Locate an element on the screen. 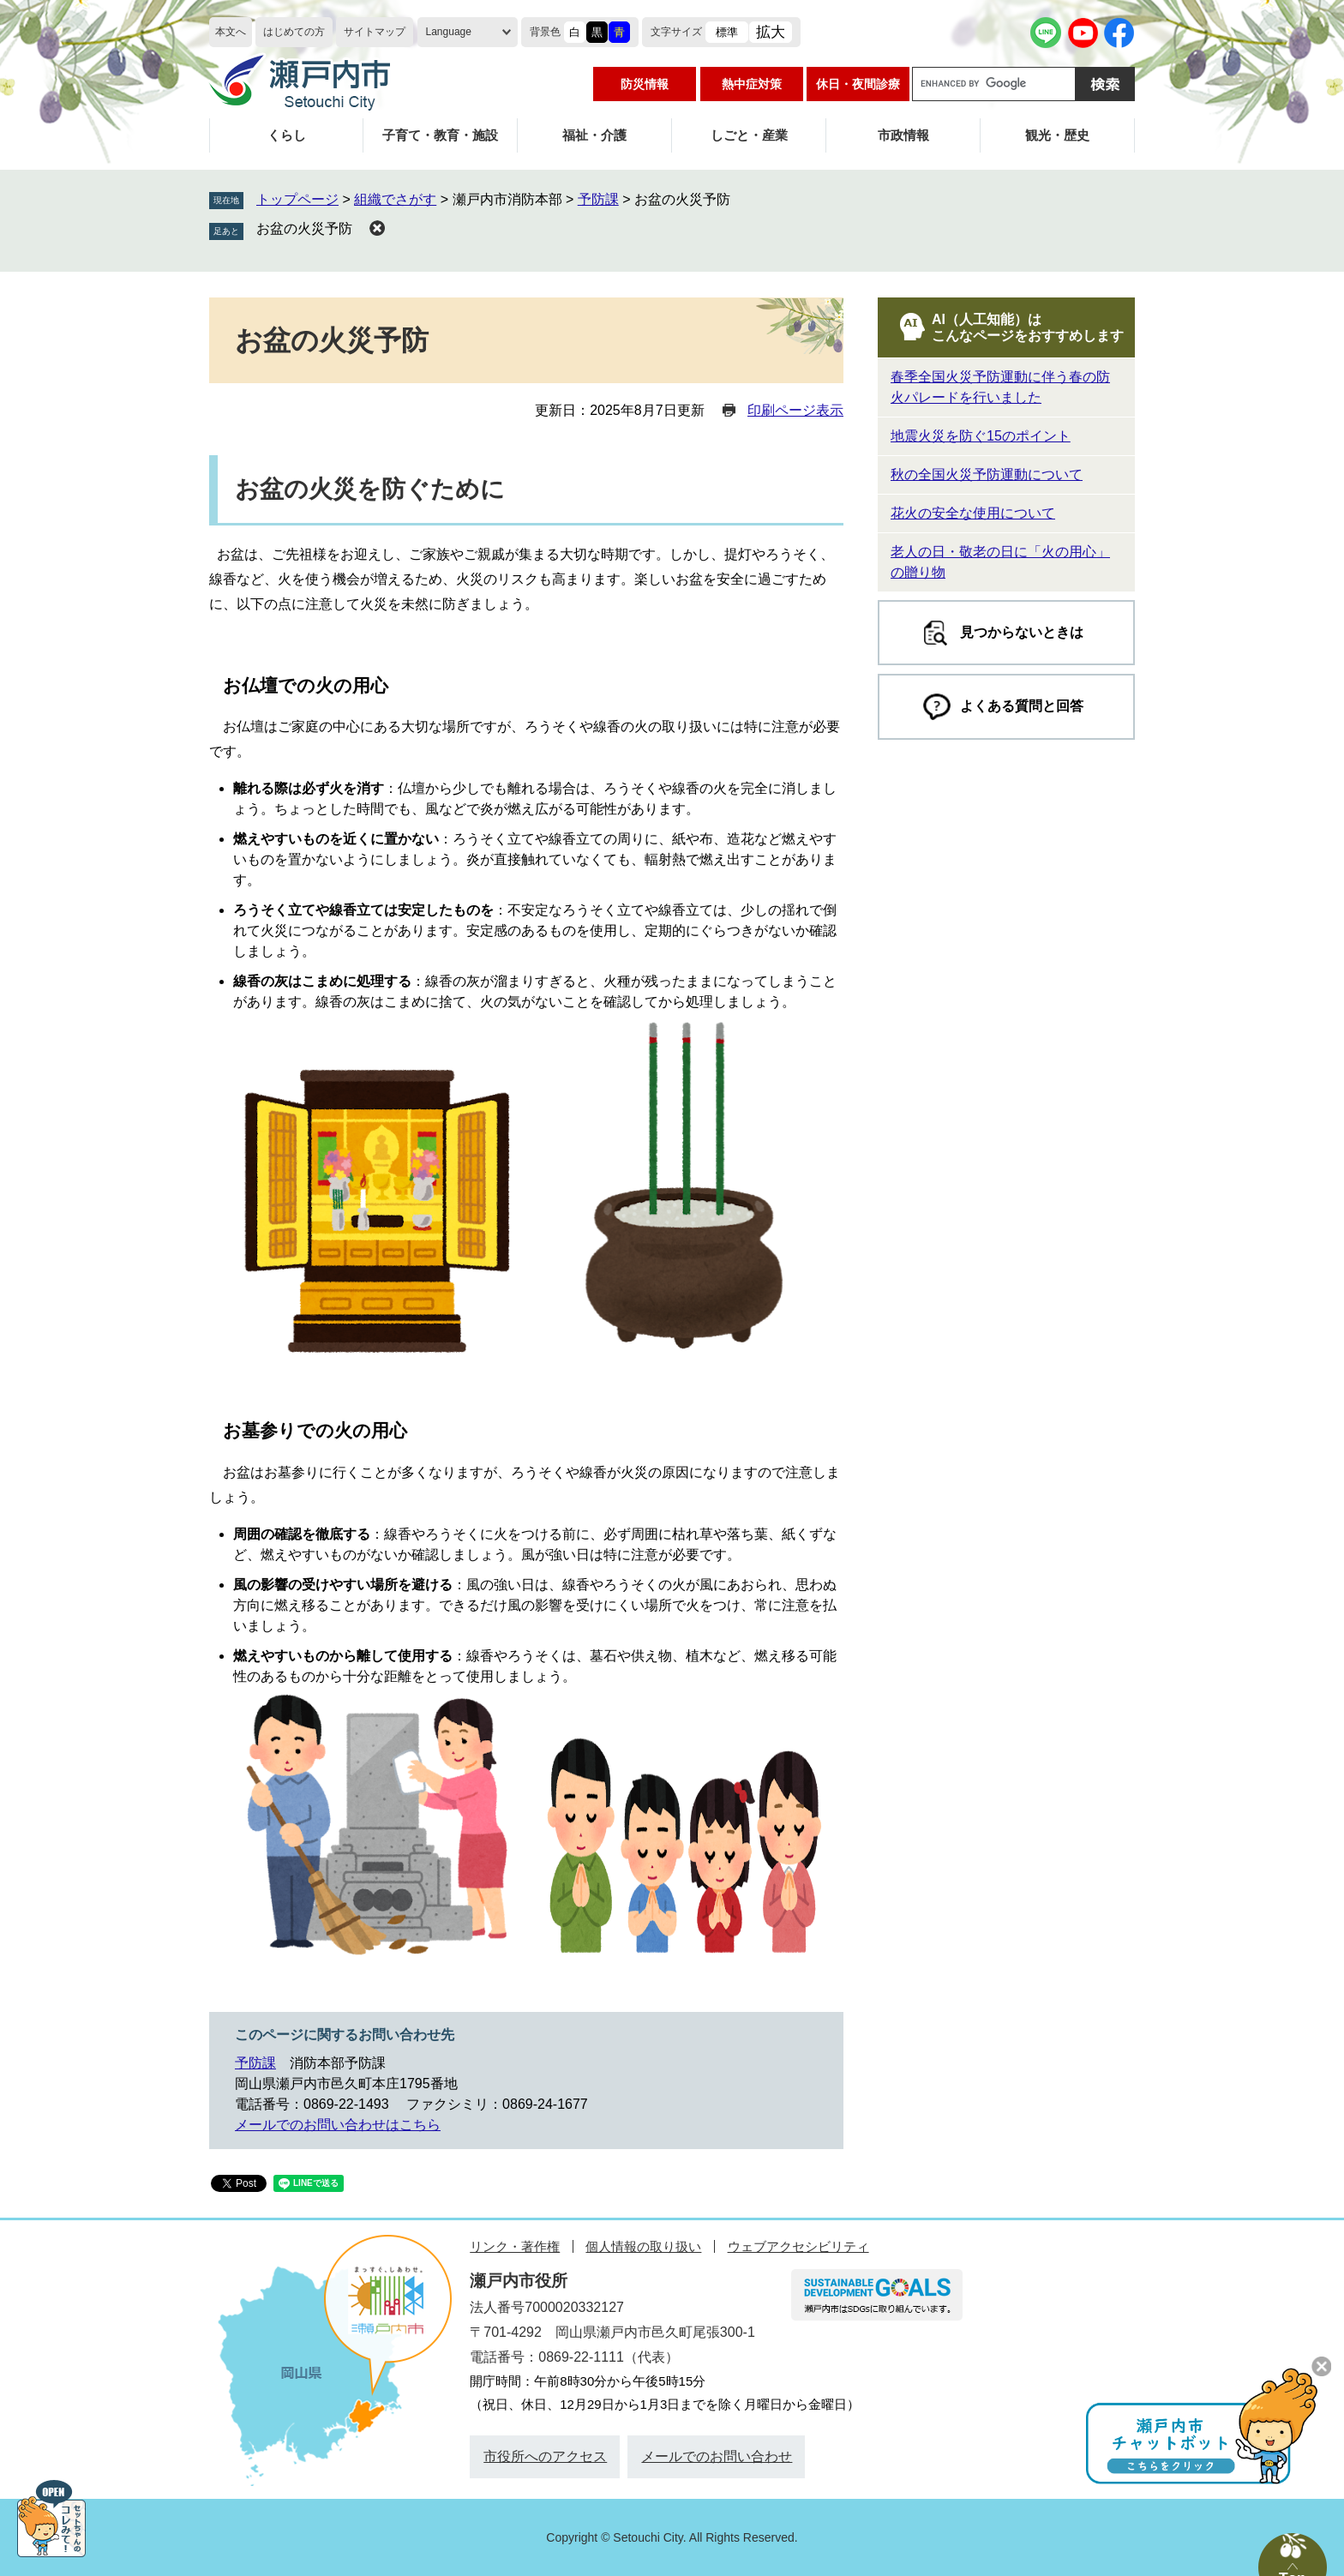 This screenshot has height=2576, width=1344. はじめての方 is located at coordinates (294, 32).